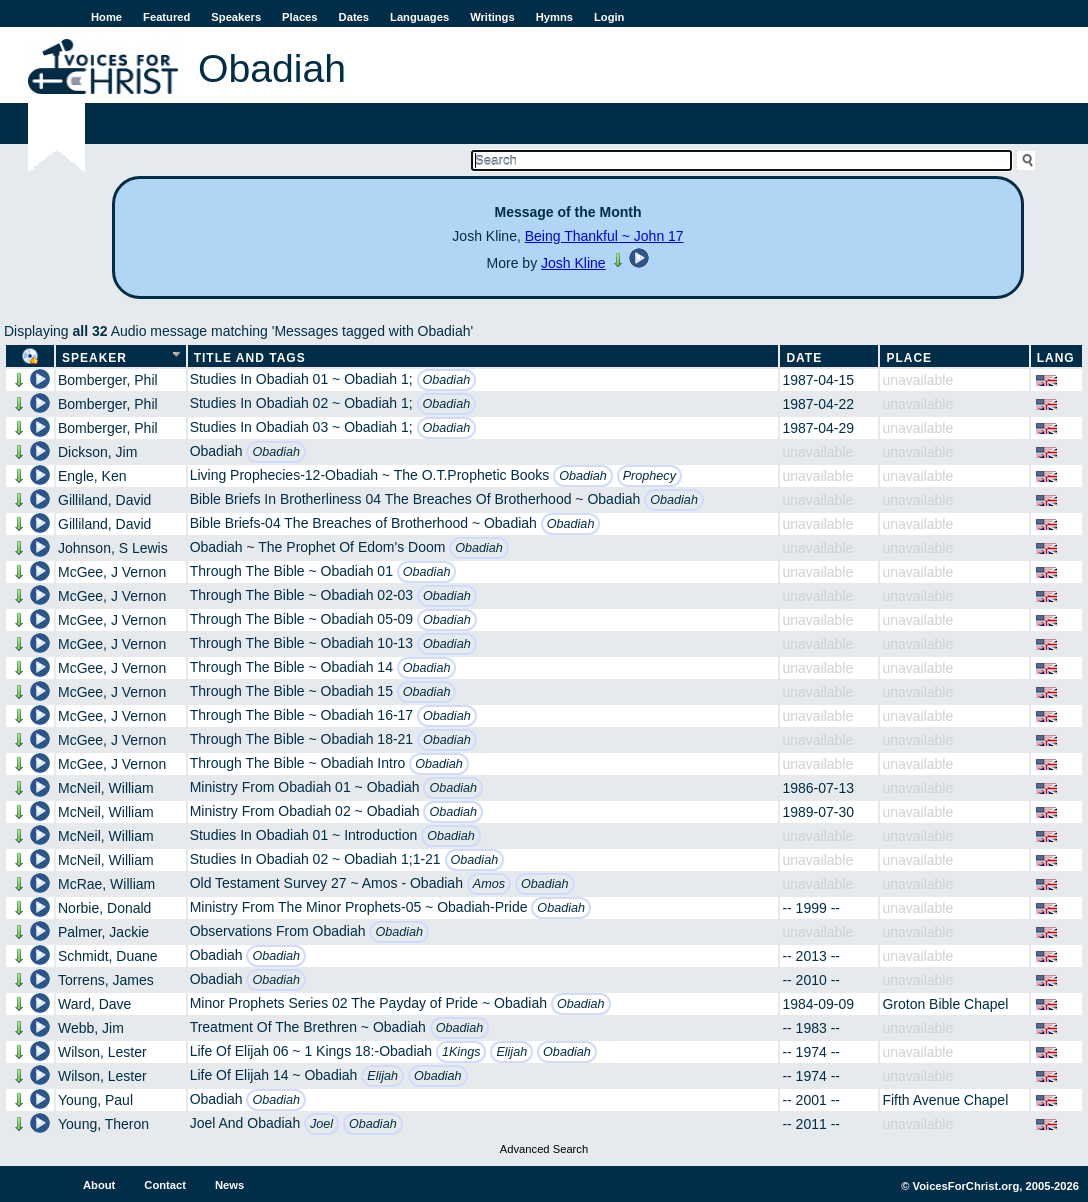 The height and width of the screenshot is (1202, 1088). Describe the element at coordinates (554, 17) in the screenshot. I see `Hymns` at that location.